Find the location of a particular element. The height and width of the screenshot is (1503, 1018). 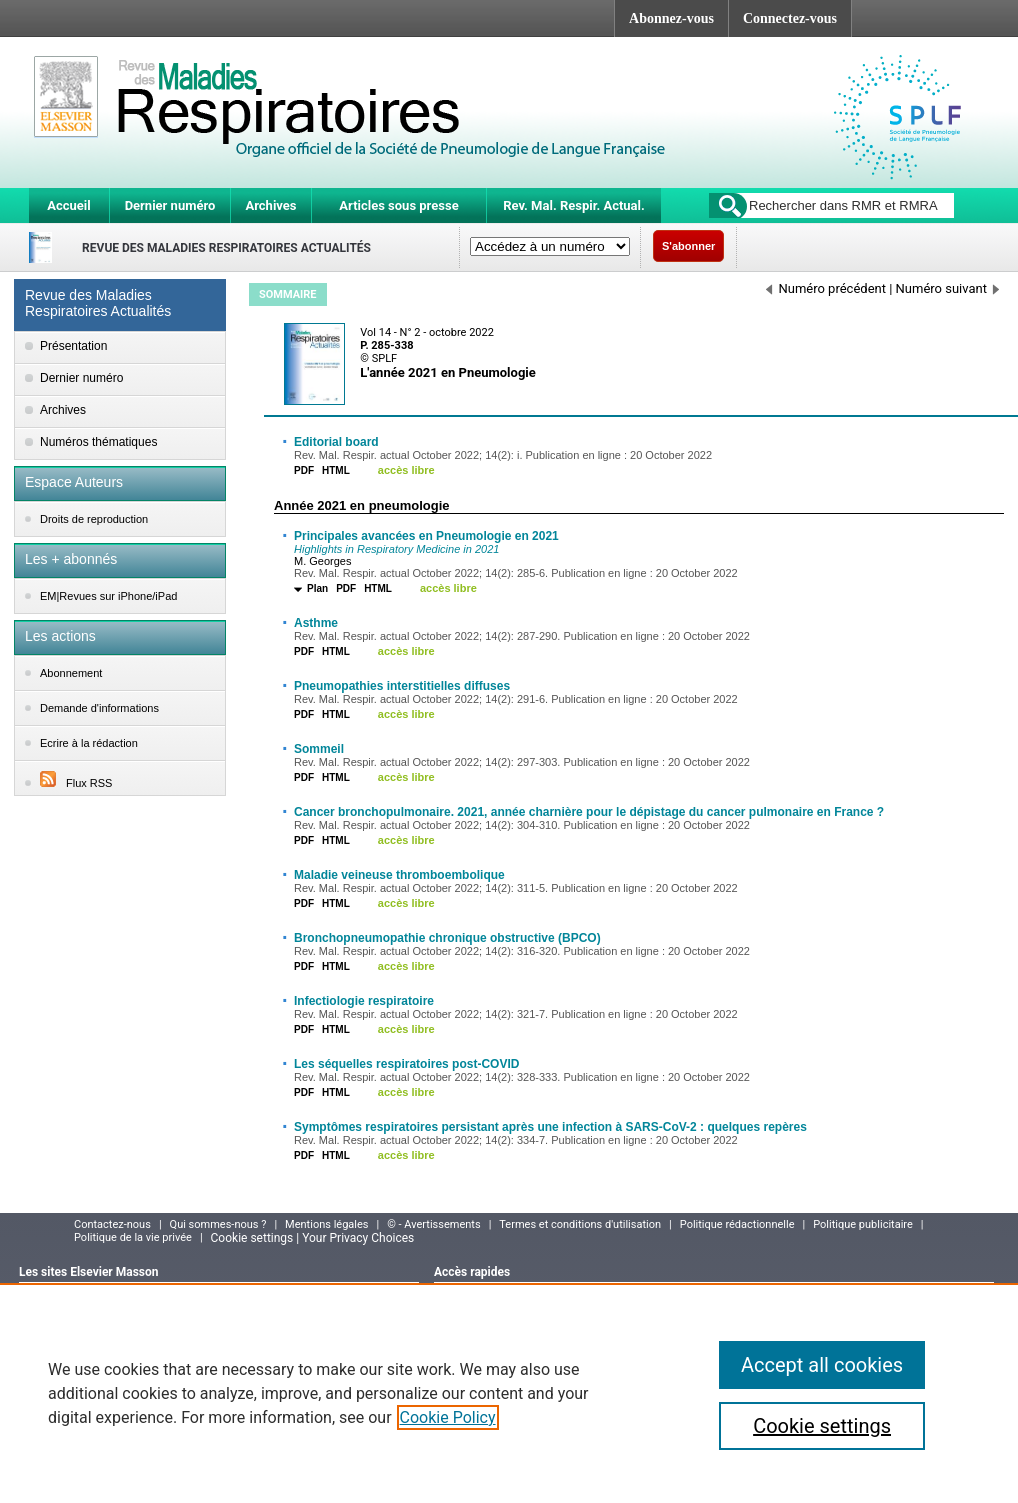

Politique de la vie privée is located at coordinates (133, 1237).